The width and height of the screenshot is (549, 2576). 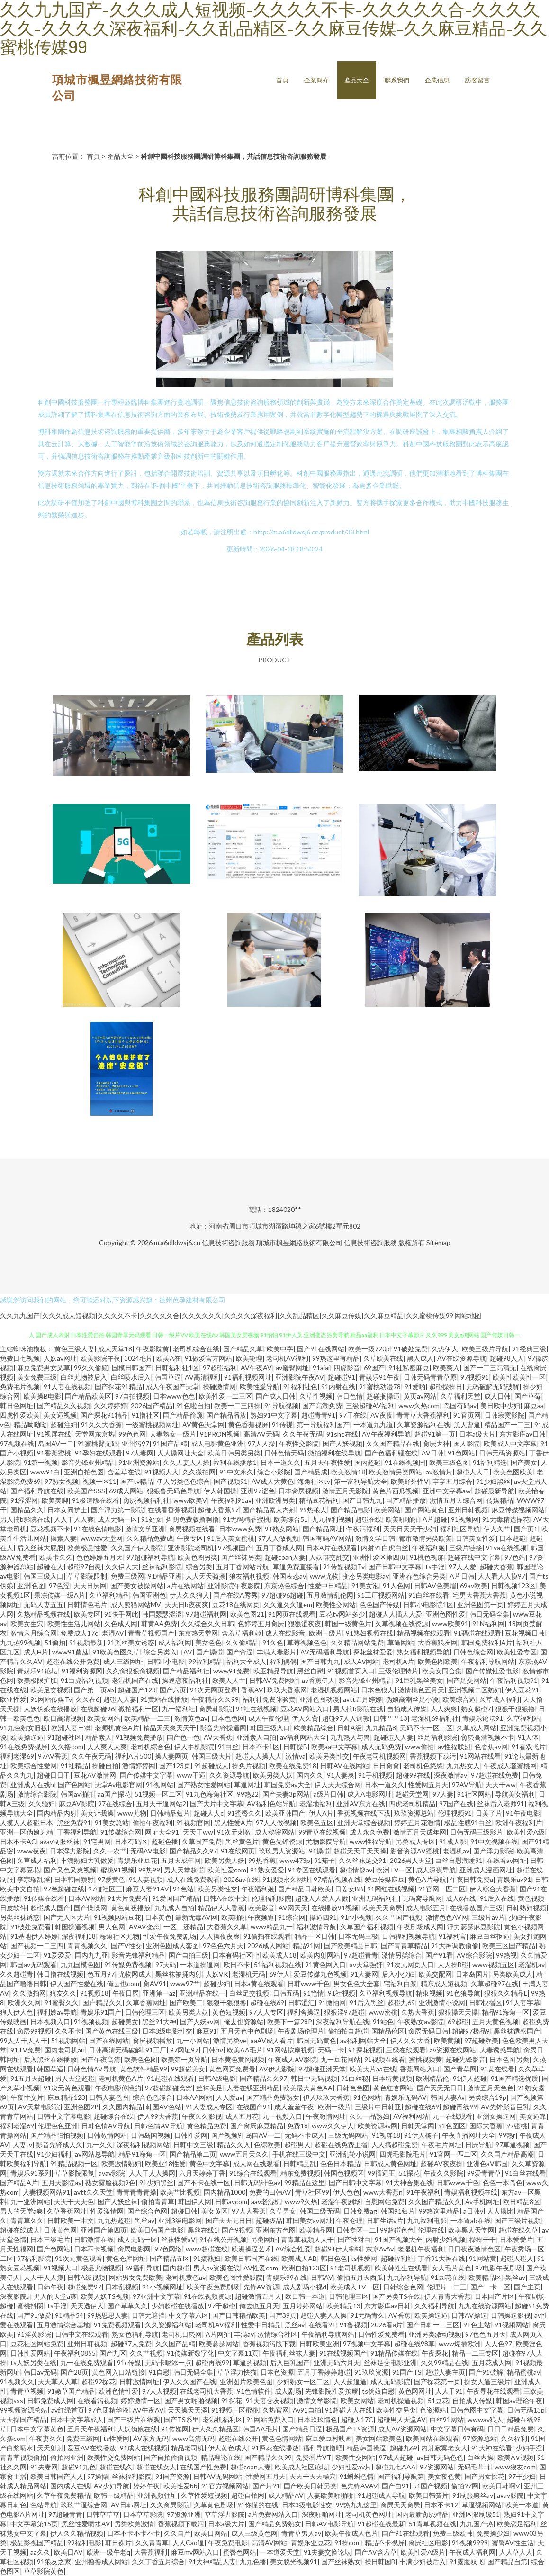 I want to click on 香蕉视频在线下载, so click(x=363, y=1813).